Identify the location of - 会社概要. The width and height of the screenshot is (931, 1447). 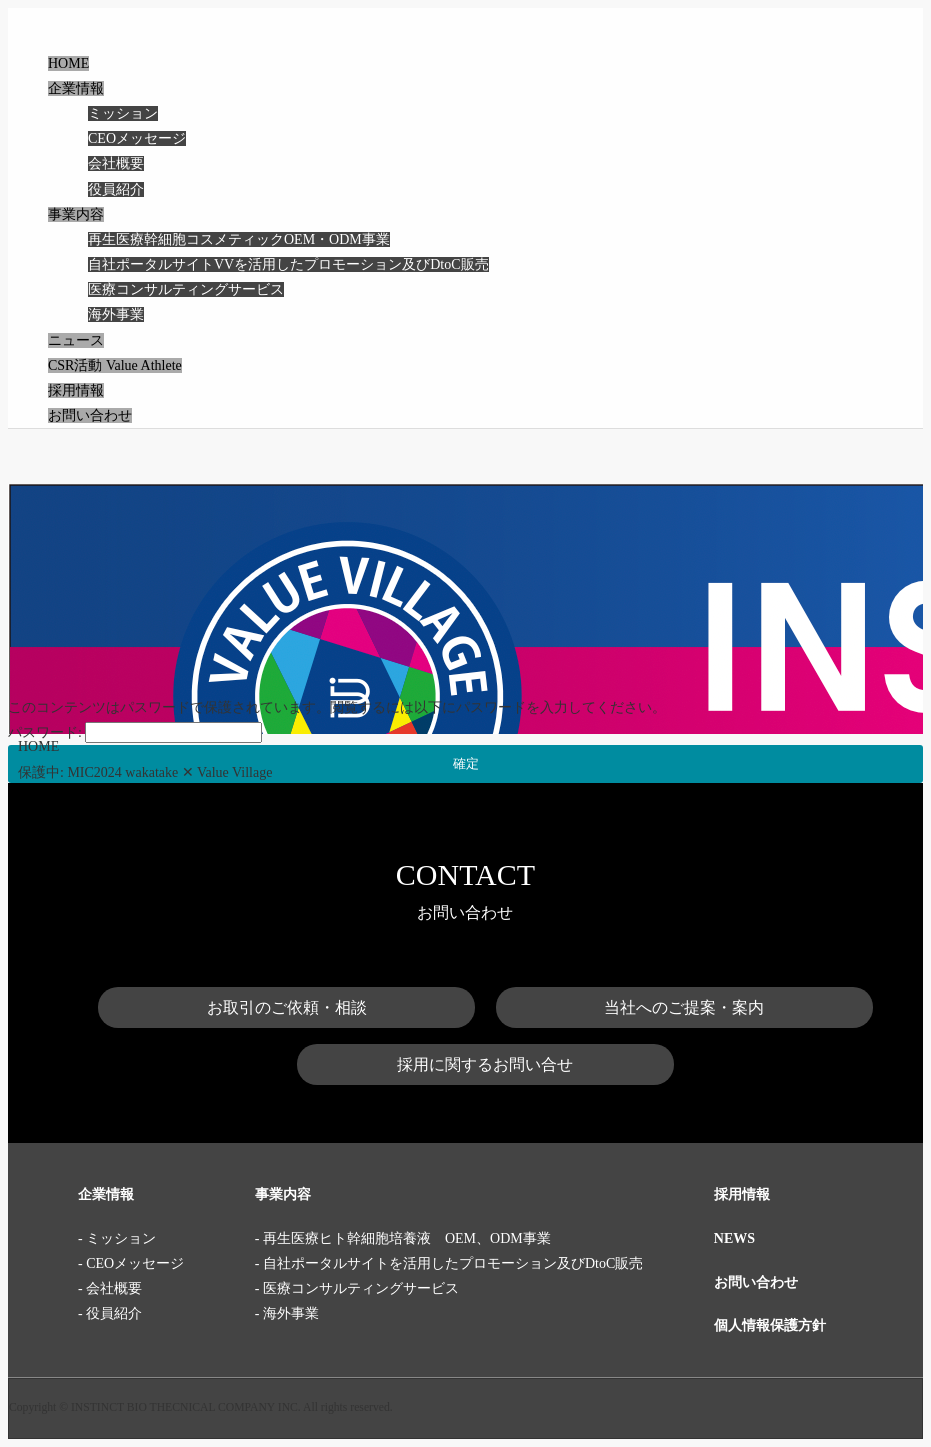
(110, 1288).